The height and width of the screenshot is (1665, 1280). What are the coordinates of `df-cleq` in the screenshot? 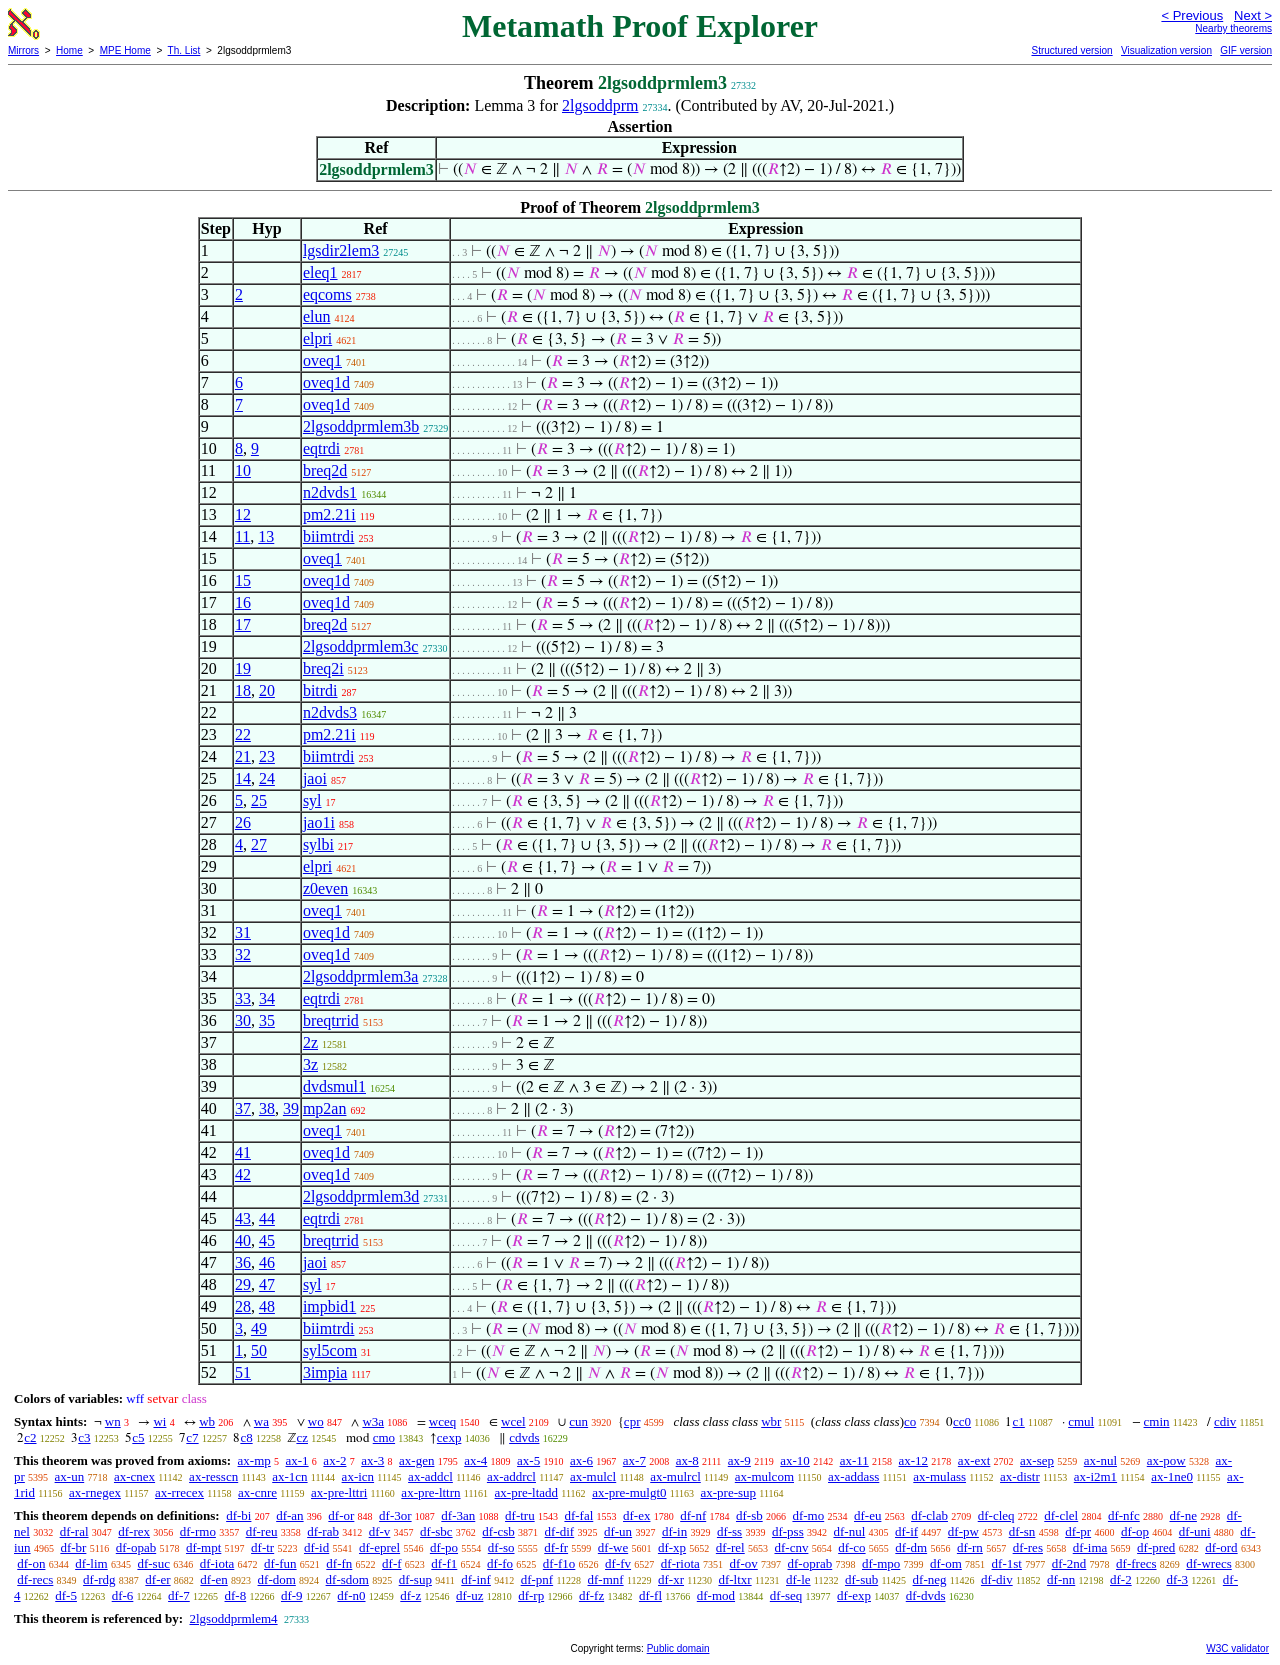 It's located at (996, 1515).